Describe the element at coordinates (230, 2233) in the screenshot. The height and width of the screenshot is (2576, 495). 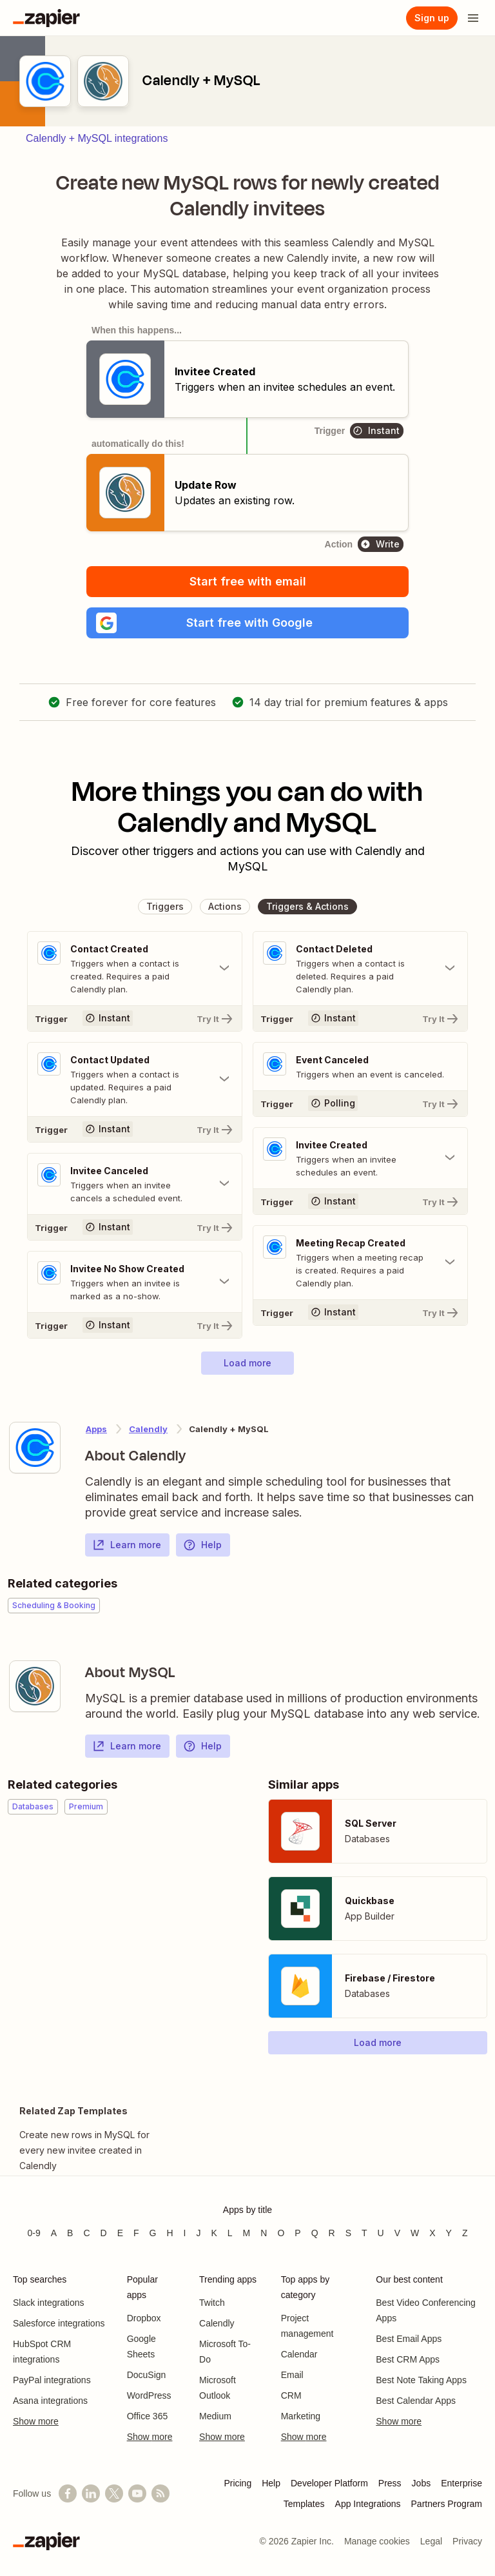
I see `L [Apps beginning with L]` at that location.